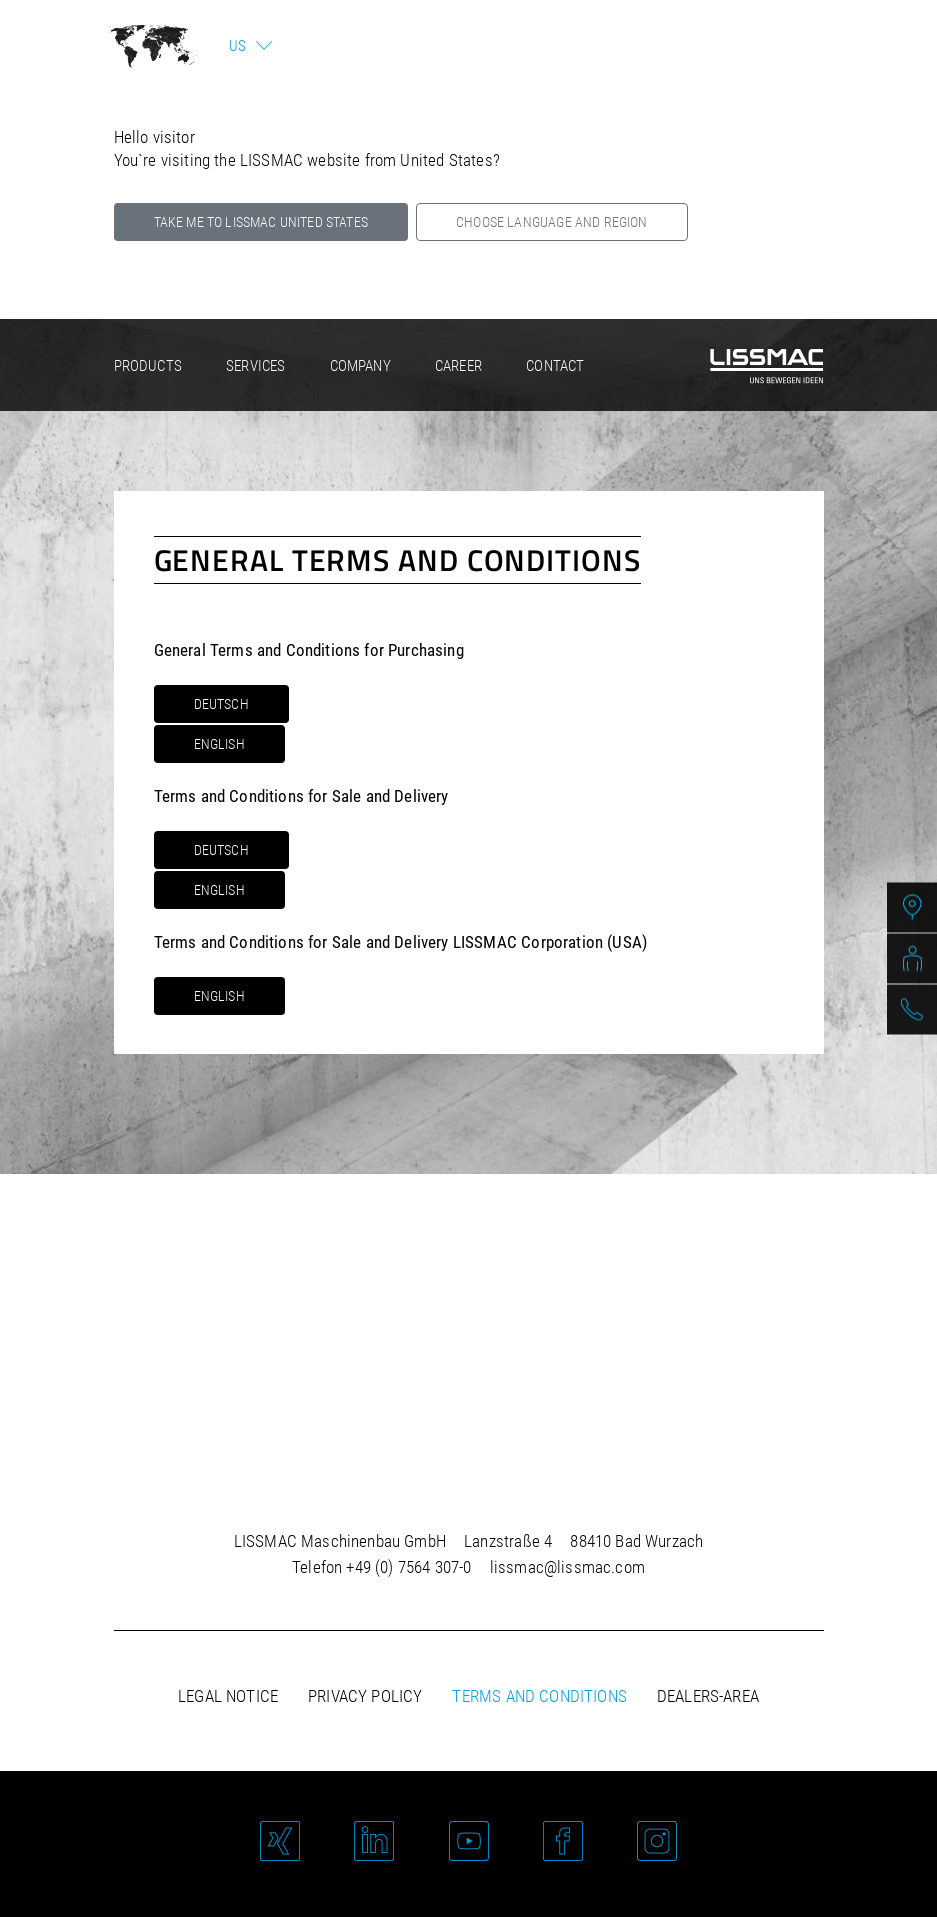 This screenshot has height=1917, width=937. What do you see at coordinates (148, 366) in the screenshot?
I see `Products` at bounding box center [148, 366].